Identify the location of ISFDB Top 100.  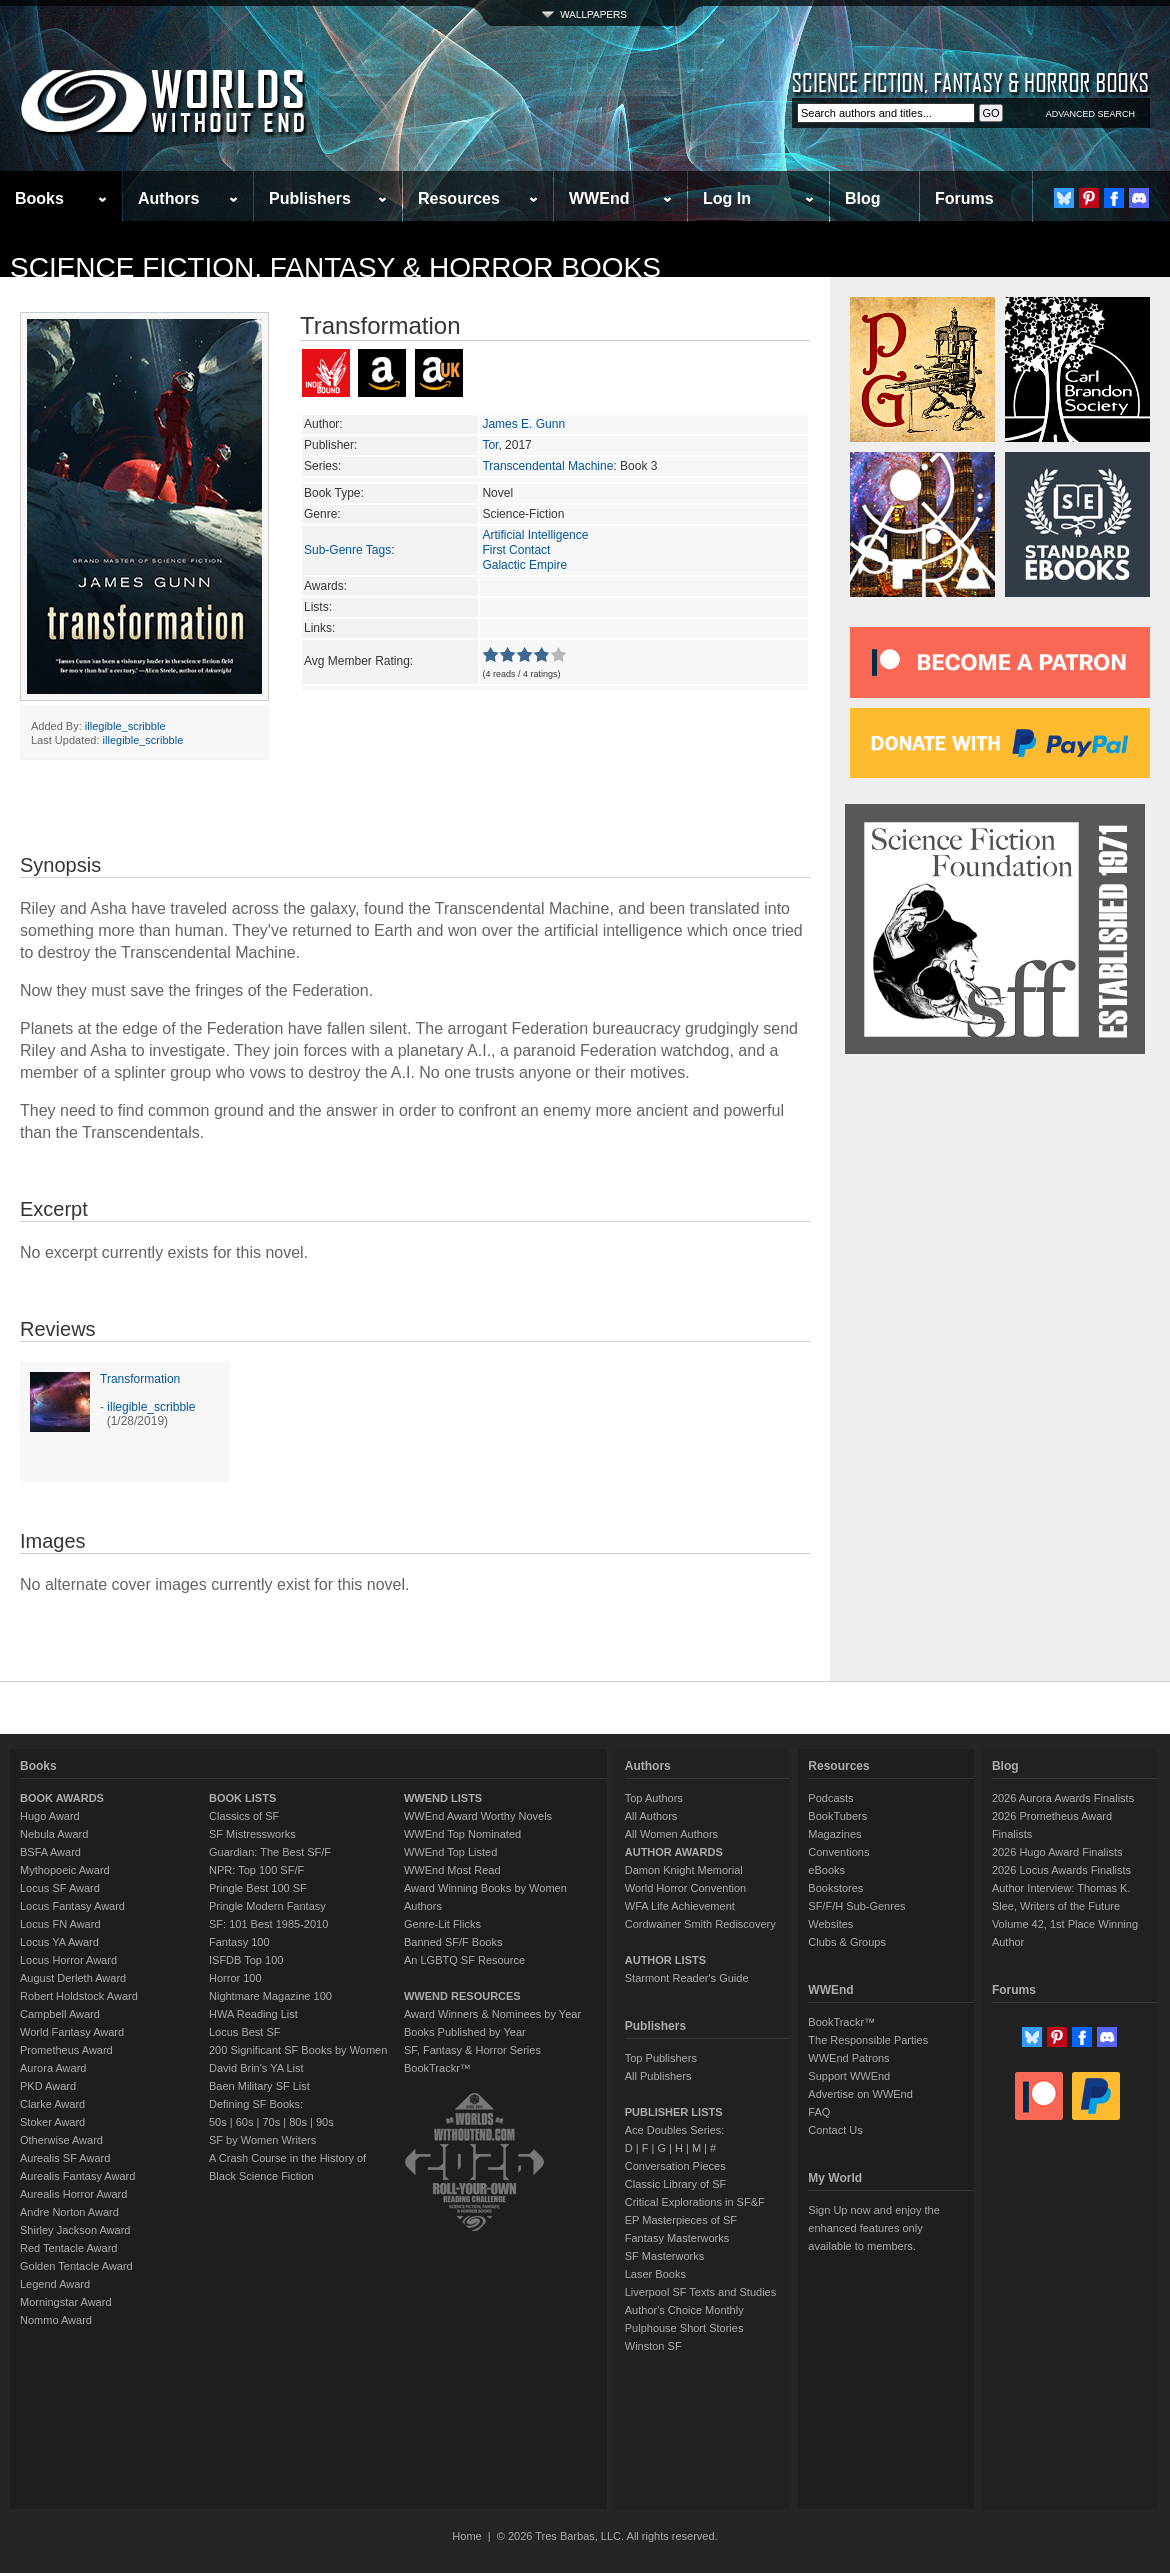
(246, 1960).